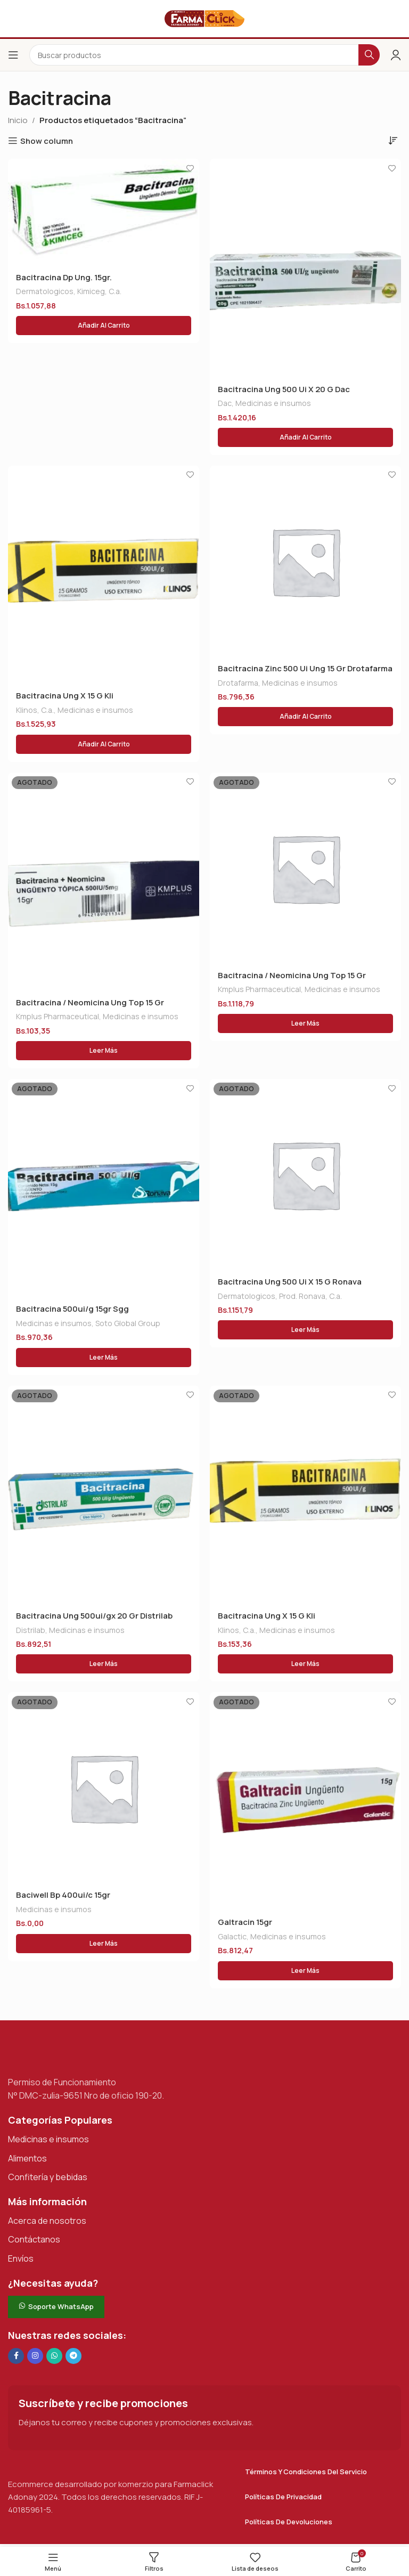 Image resolution: width=409 pixels, height=2576 pixels. What do you see at coordinates (290, 1283) in the screenshot?
I see `Bacitracina Ung 500 Ui X 15 G Ronava` at bounding box center [290, 1283].